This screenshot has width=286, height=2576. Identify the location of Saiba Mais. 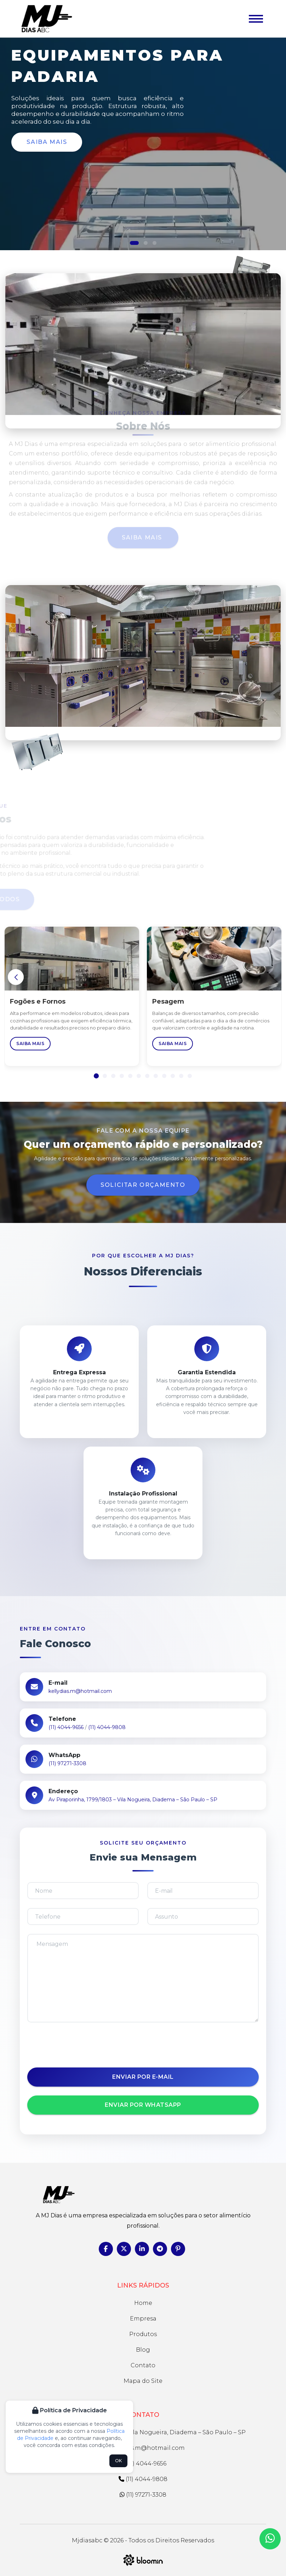
(47, 142).